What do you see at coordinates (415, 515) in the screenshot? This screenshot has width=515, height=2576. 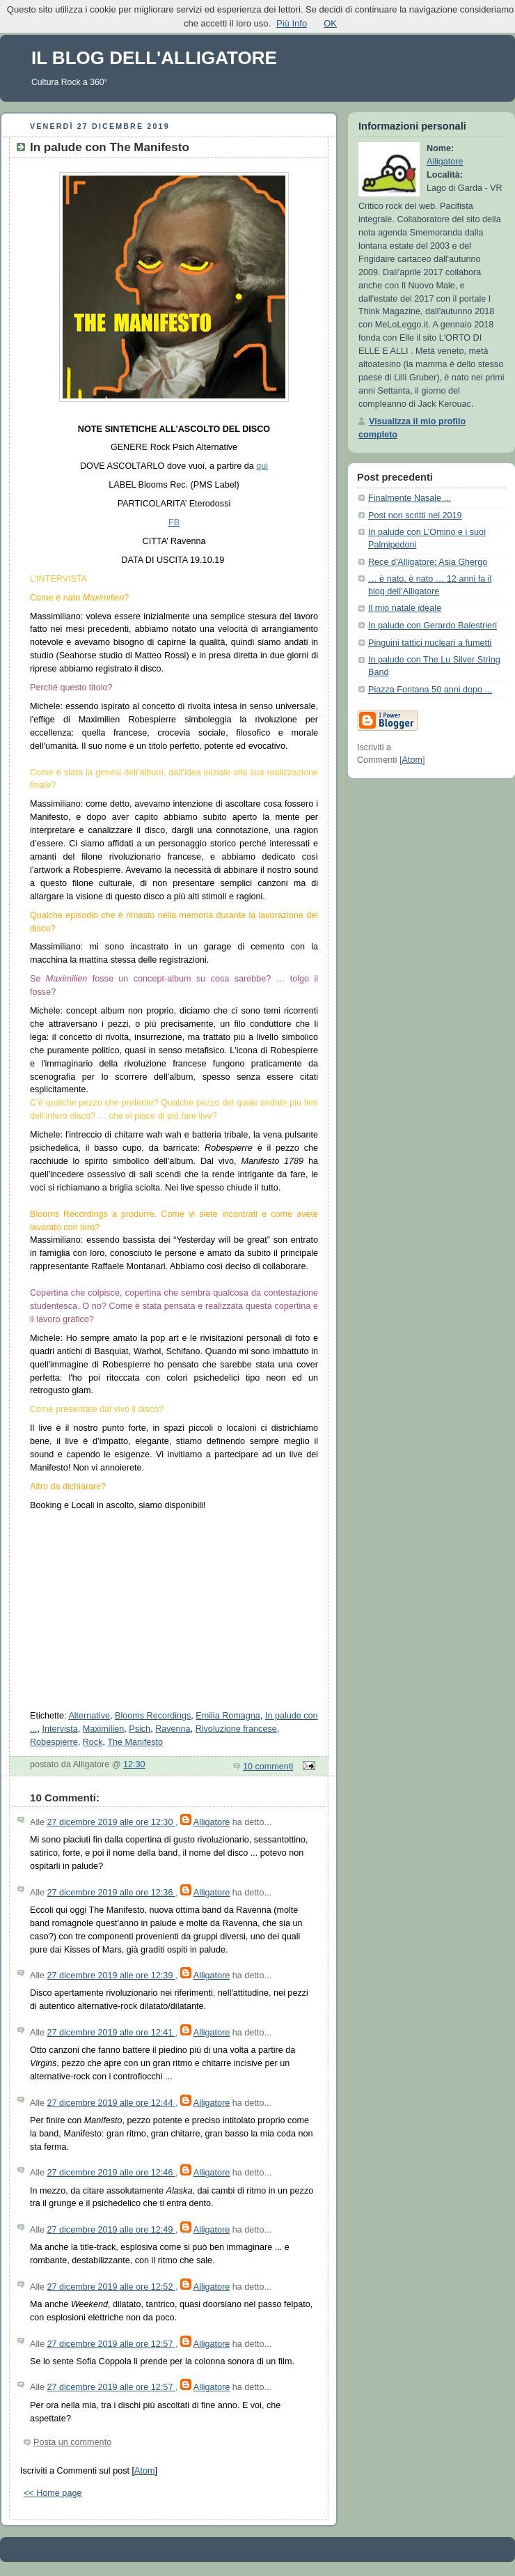 I see `Post non scritti nel 2019` at bounding box center [415, 515].